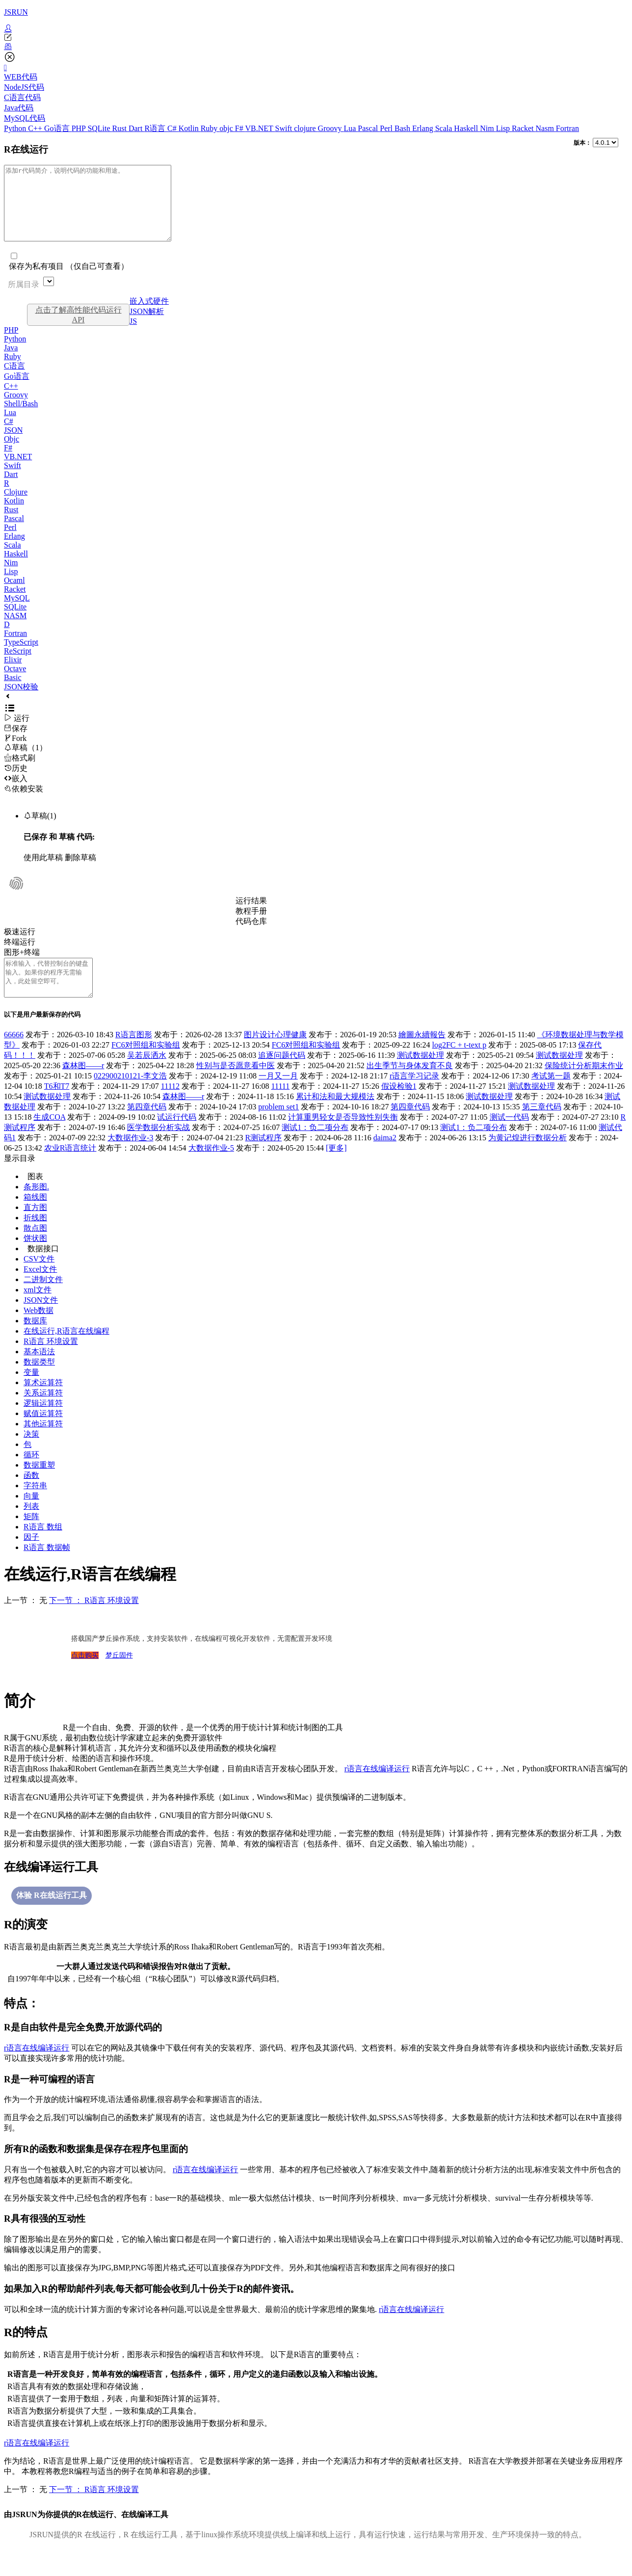  Describe the element at coordinates (16, 733) in the screenshot. I see `运行` at that location.